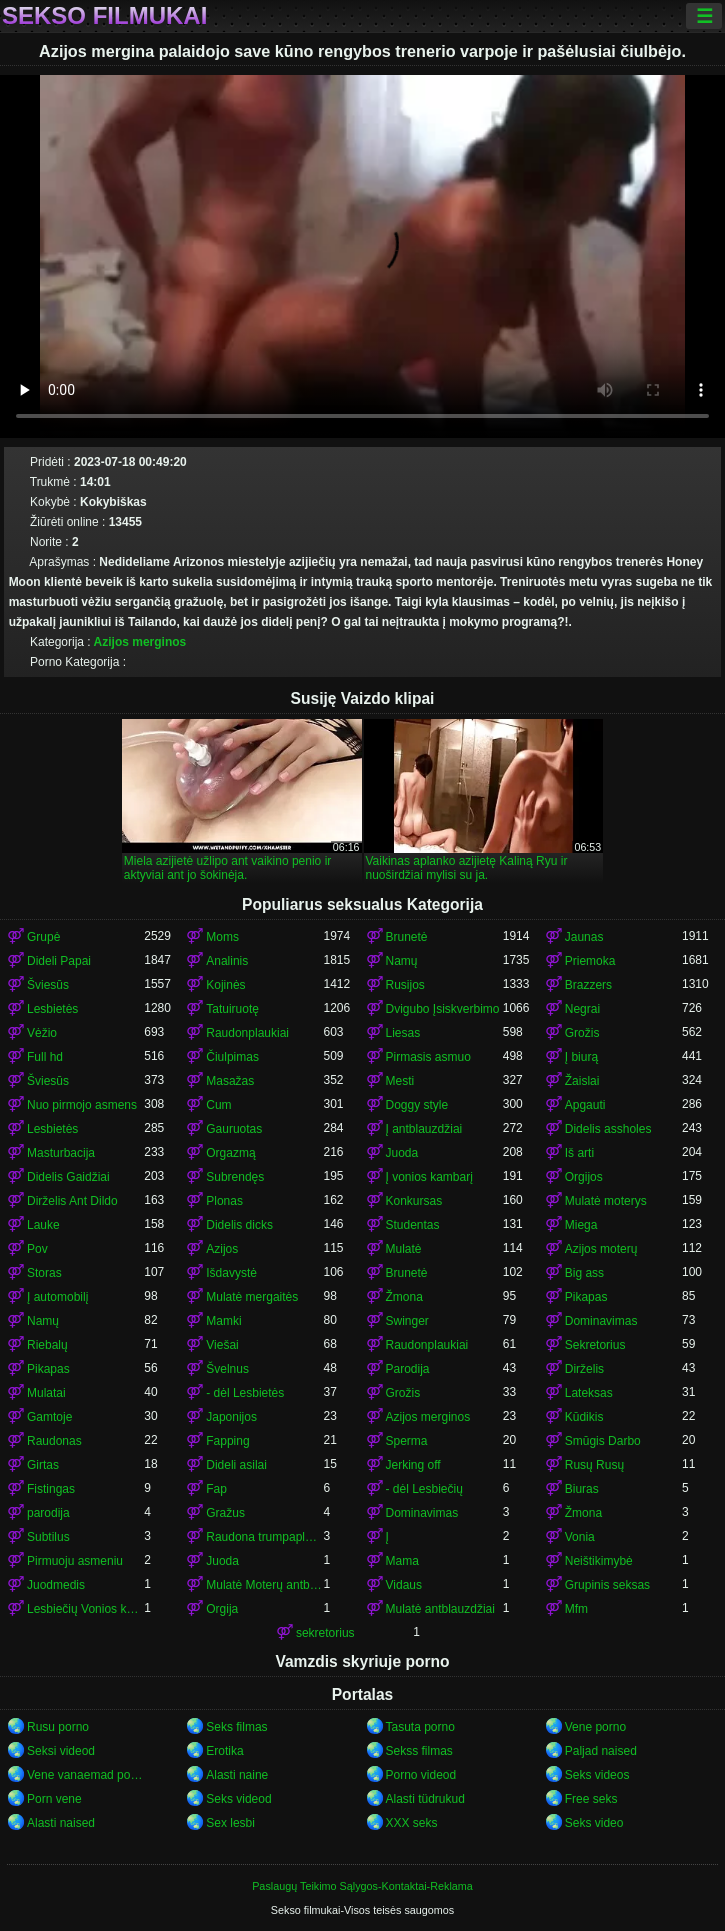  What do you see at coordinates (252, 1297) in the screenshot?
I see `Mulatė mergaitės` at bounding box center [252, 1297].